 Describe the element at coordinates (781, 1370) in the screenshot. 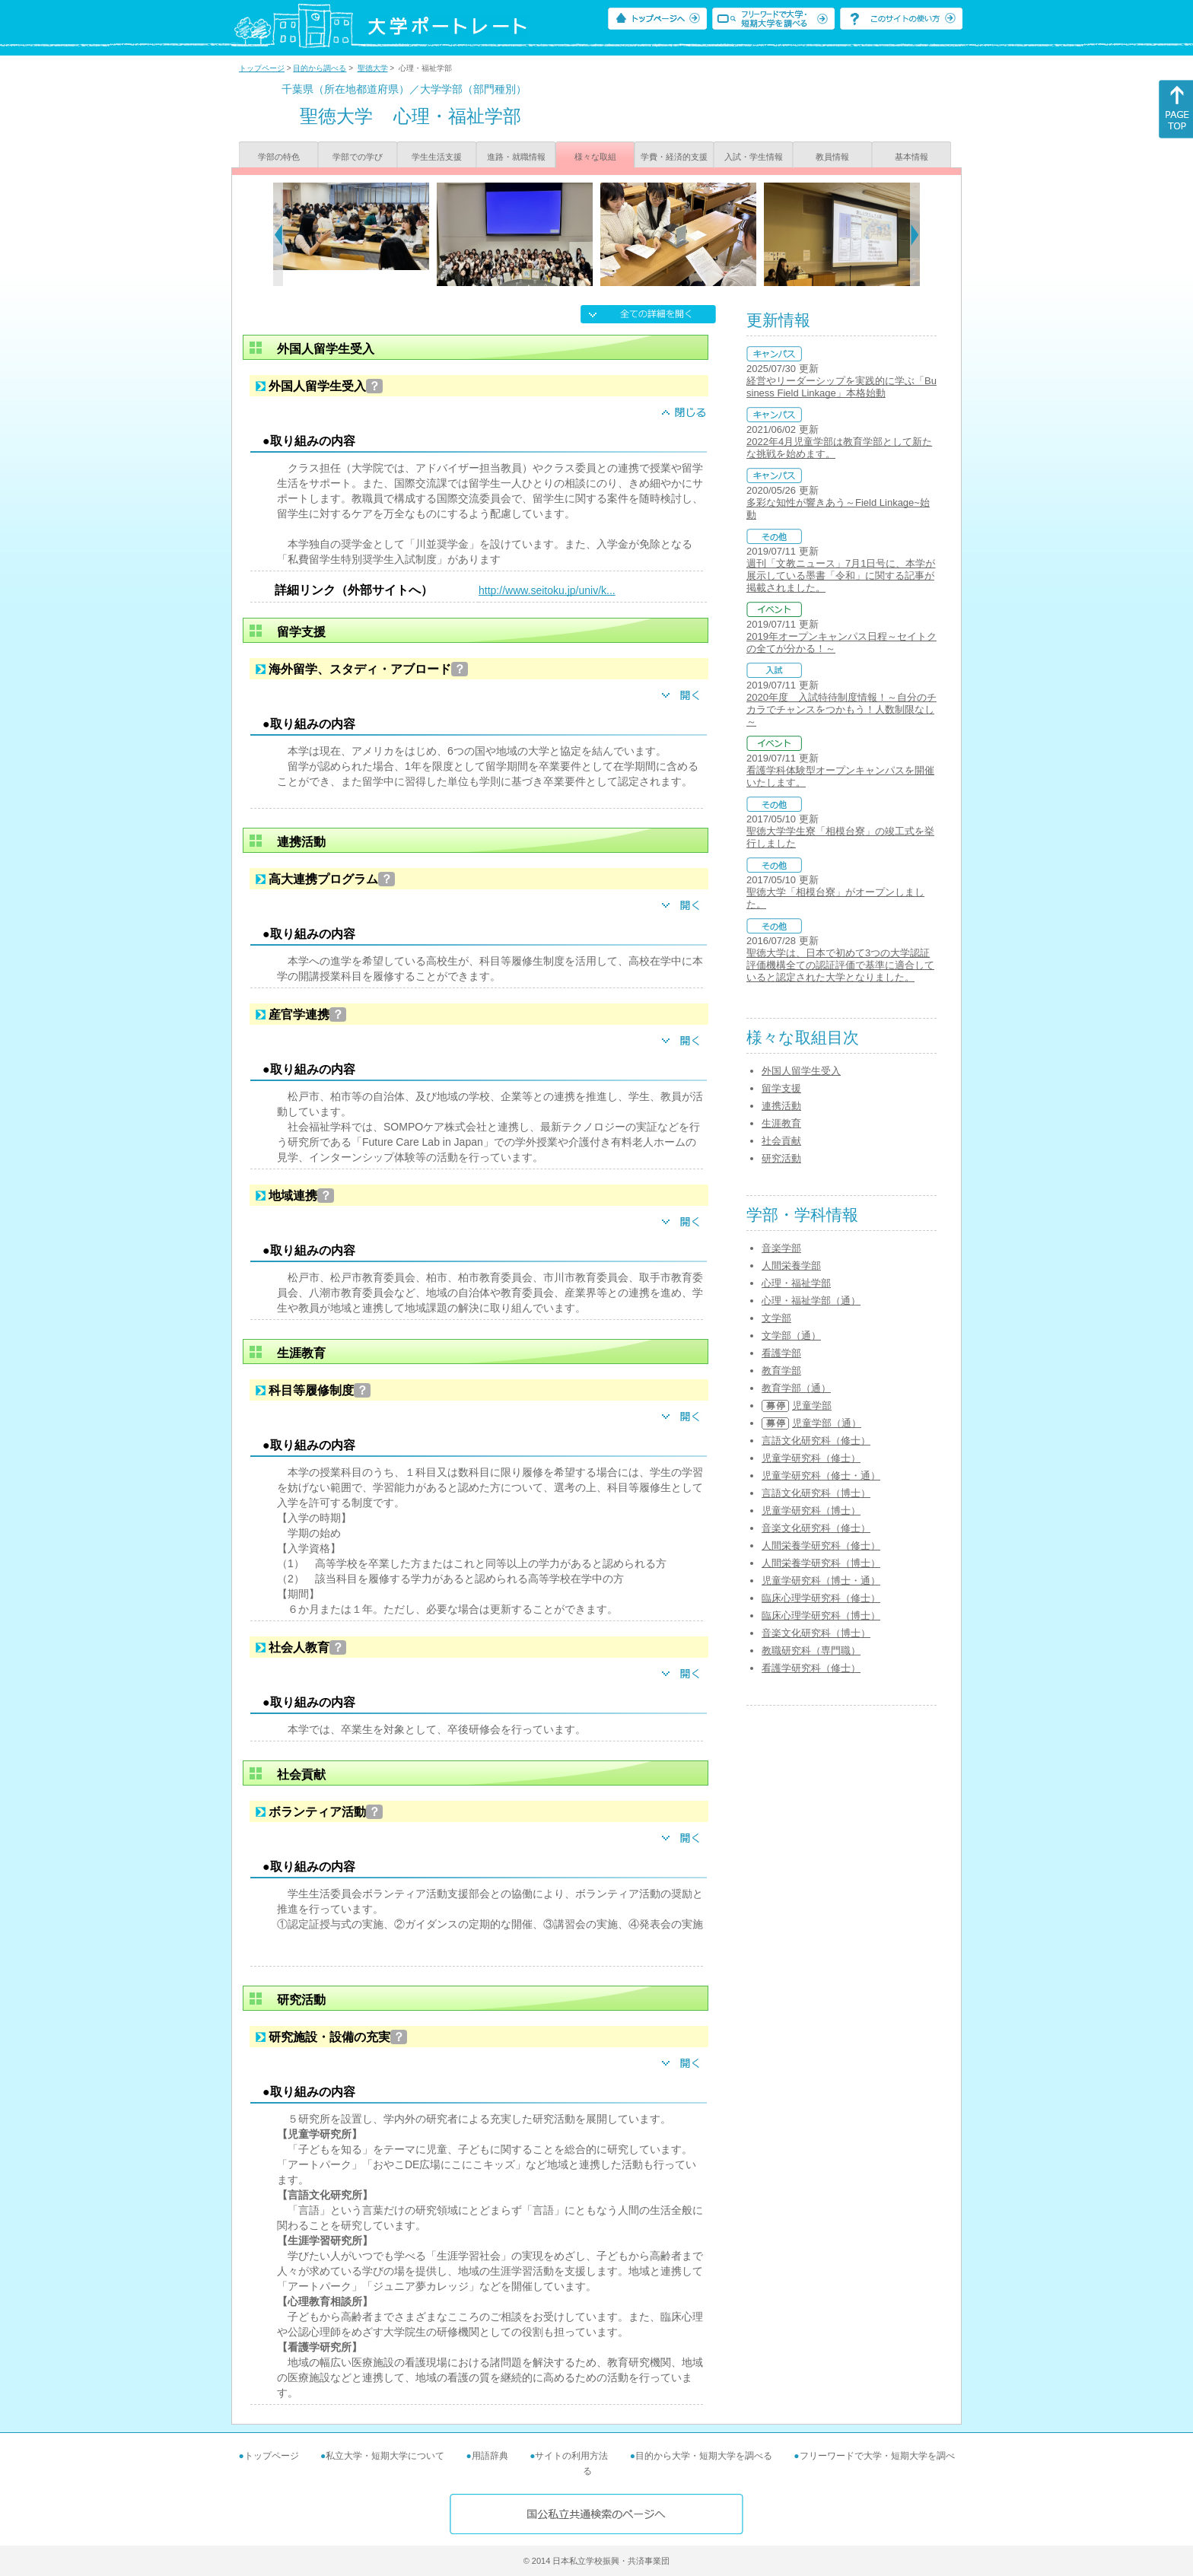

I see `教育学部` at that location.